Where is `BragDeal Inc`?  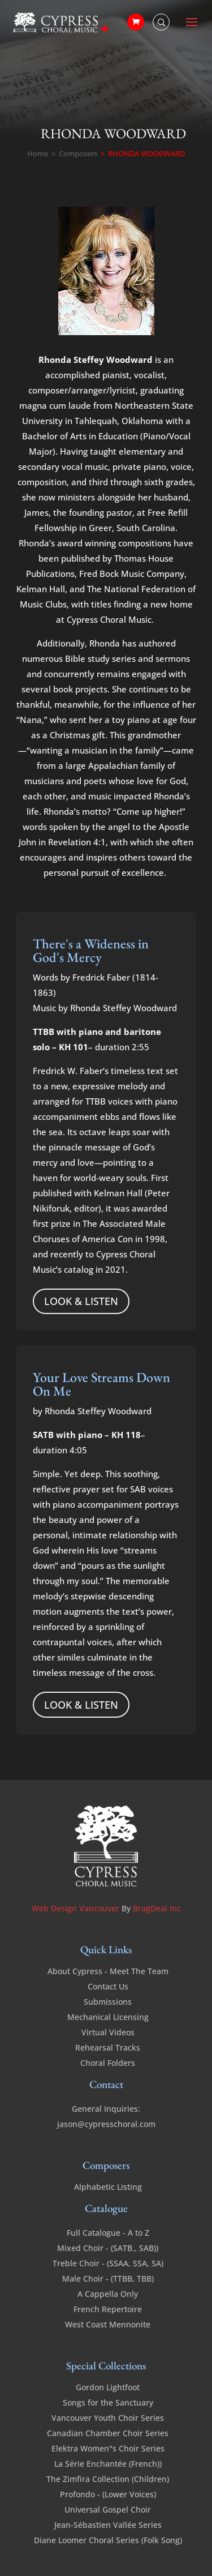
BragDeal Inc is located at coordinates (157, 1908).